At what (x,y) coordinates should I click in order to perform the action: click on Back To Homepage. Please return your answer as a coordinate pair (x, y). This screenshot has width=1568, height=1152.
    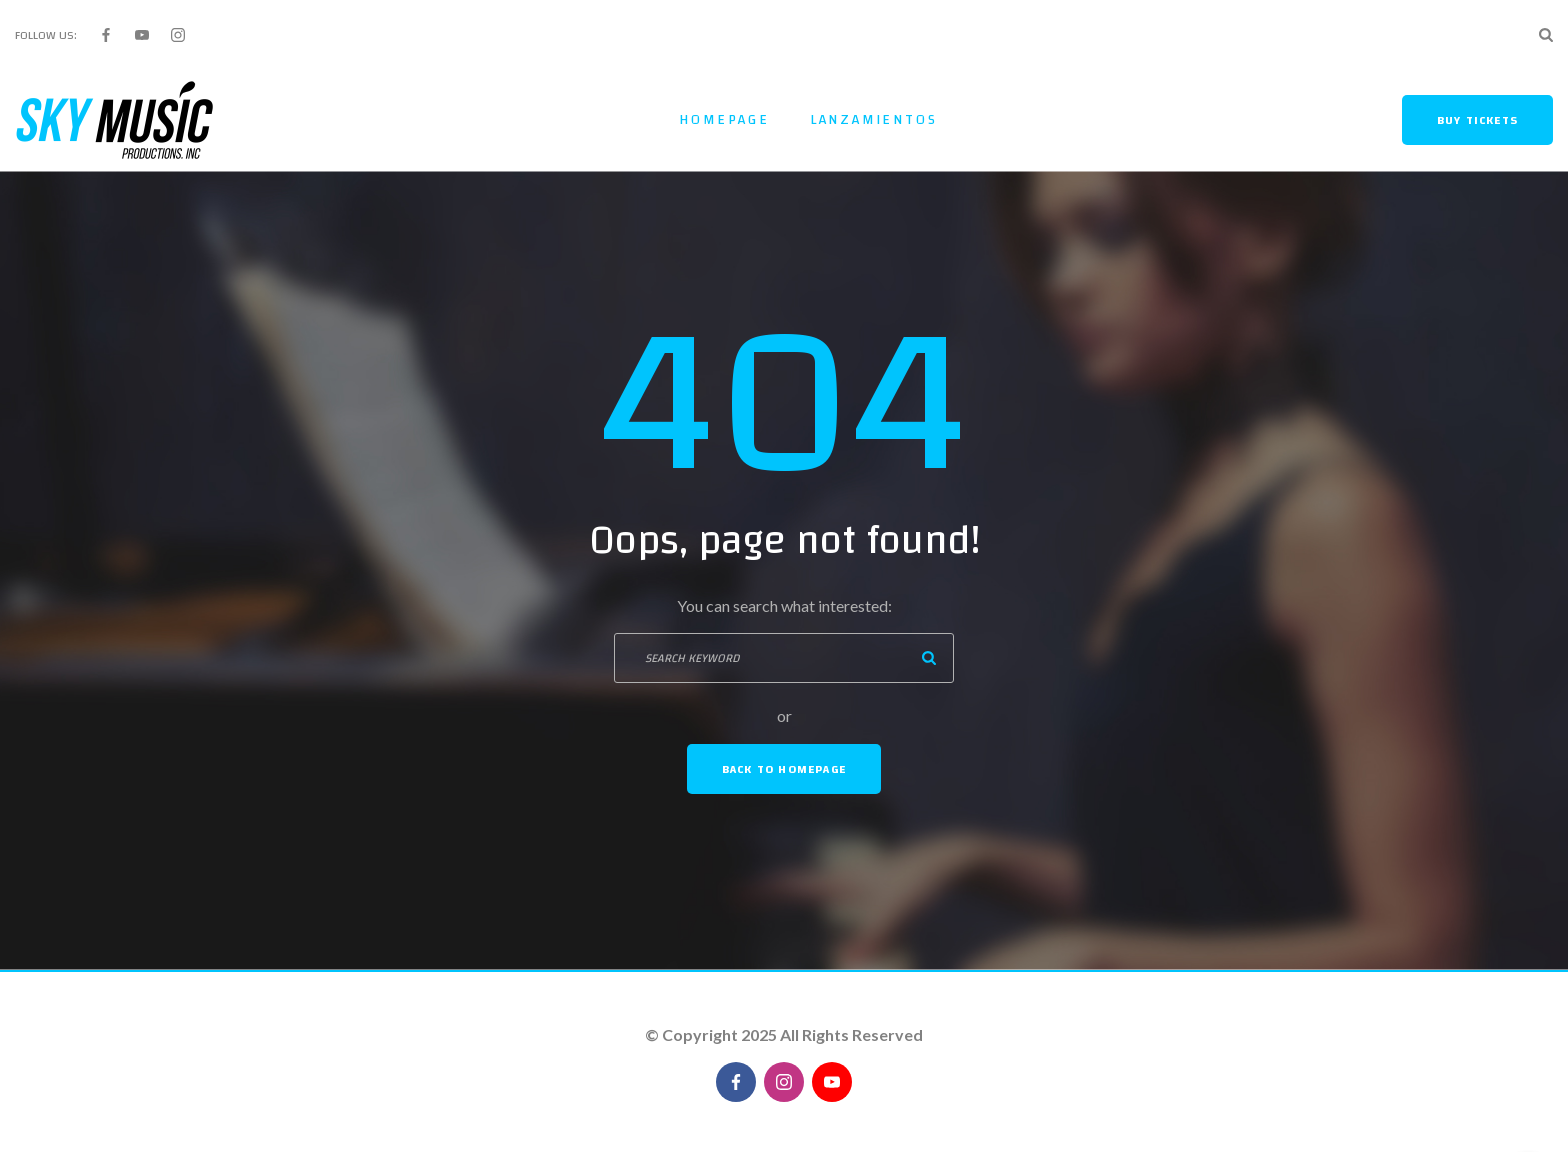
    Looking at the image, I should click on (784, 769).